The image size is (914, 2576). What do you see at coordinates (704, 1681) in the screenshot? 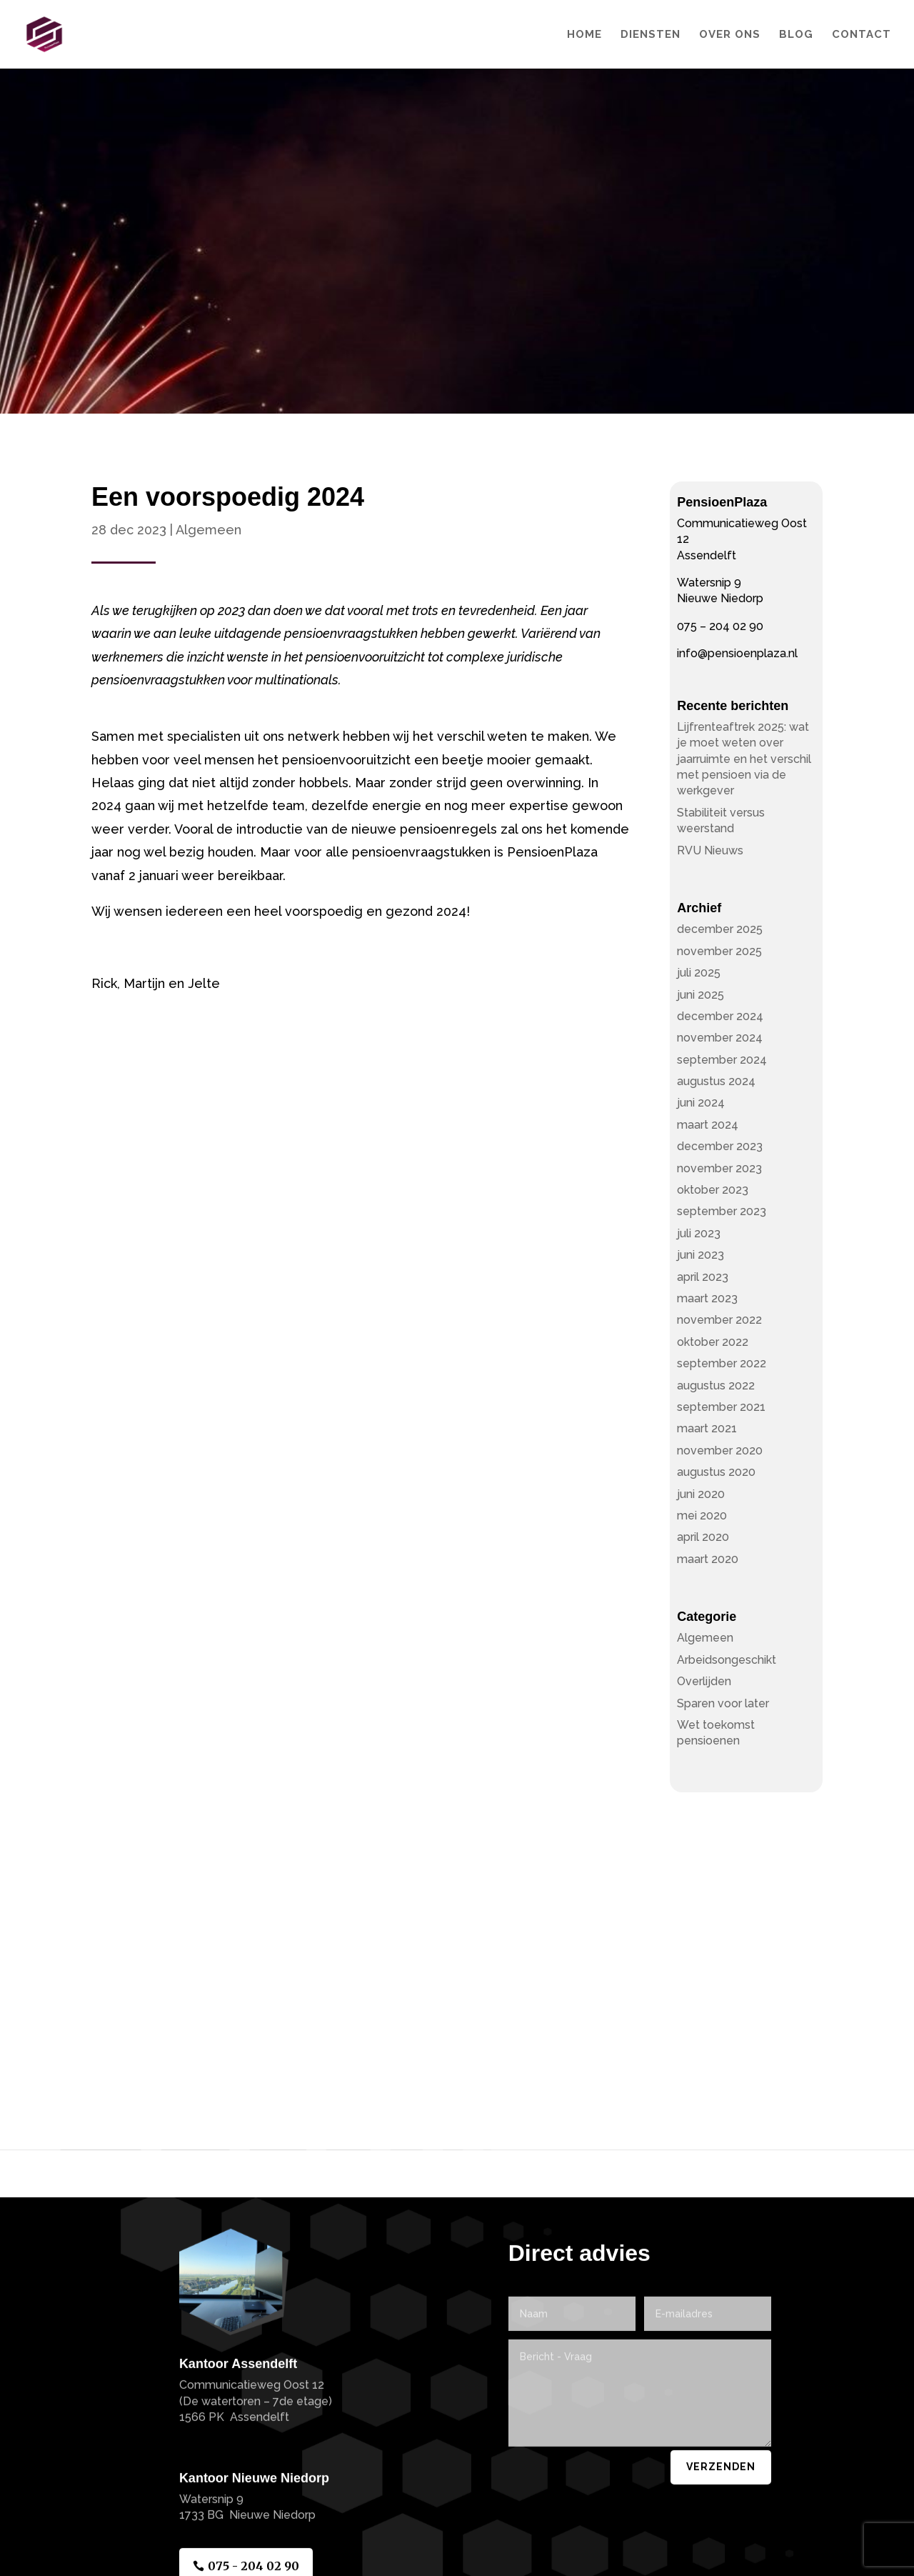
I see `Overlijden` at bounding box center [704, 1681].